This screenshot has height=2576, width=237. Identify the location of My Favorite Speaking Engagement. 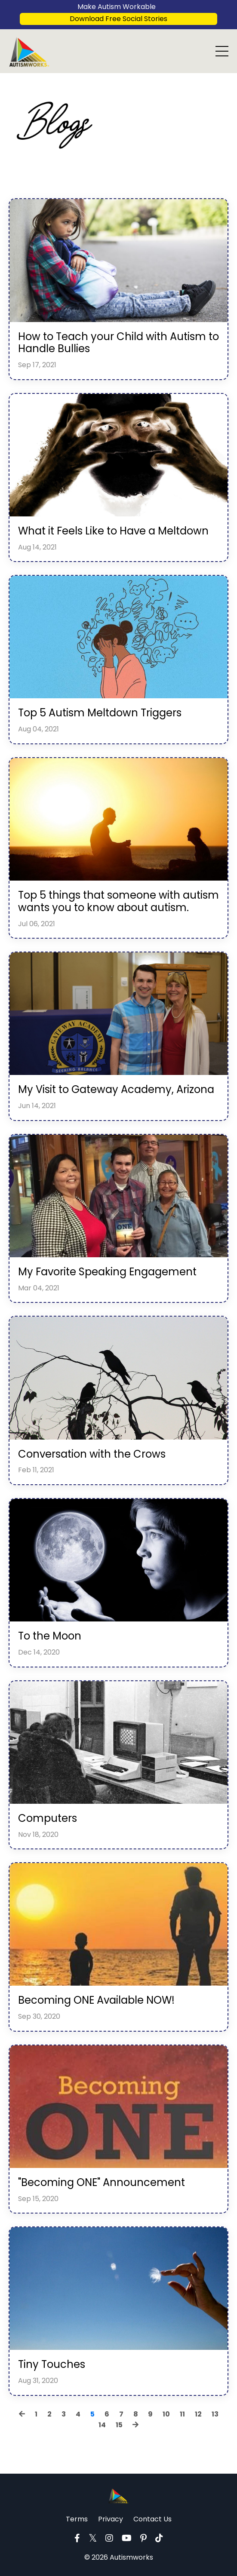
(107, 1272).